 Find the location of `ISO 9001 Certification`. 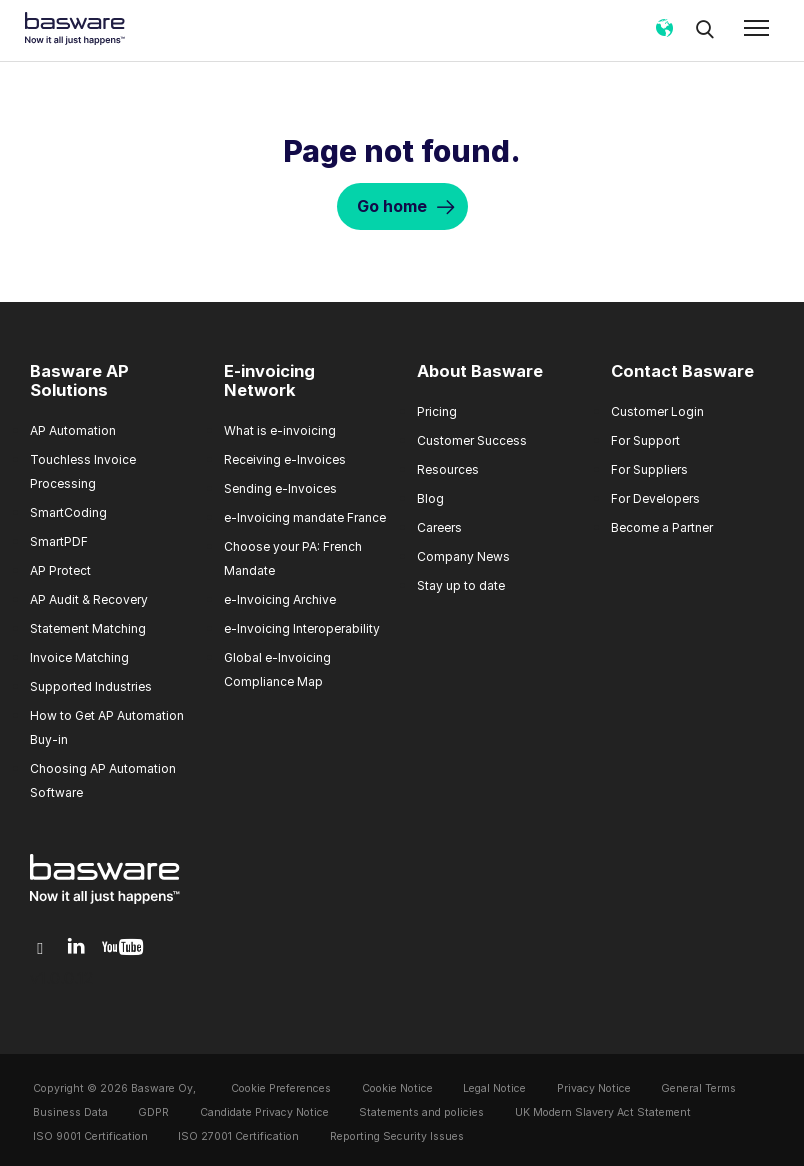

ISO 9001 Certification is located at coordinates (90, 1136).